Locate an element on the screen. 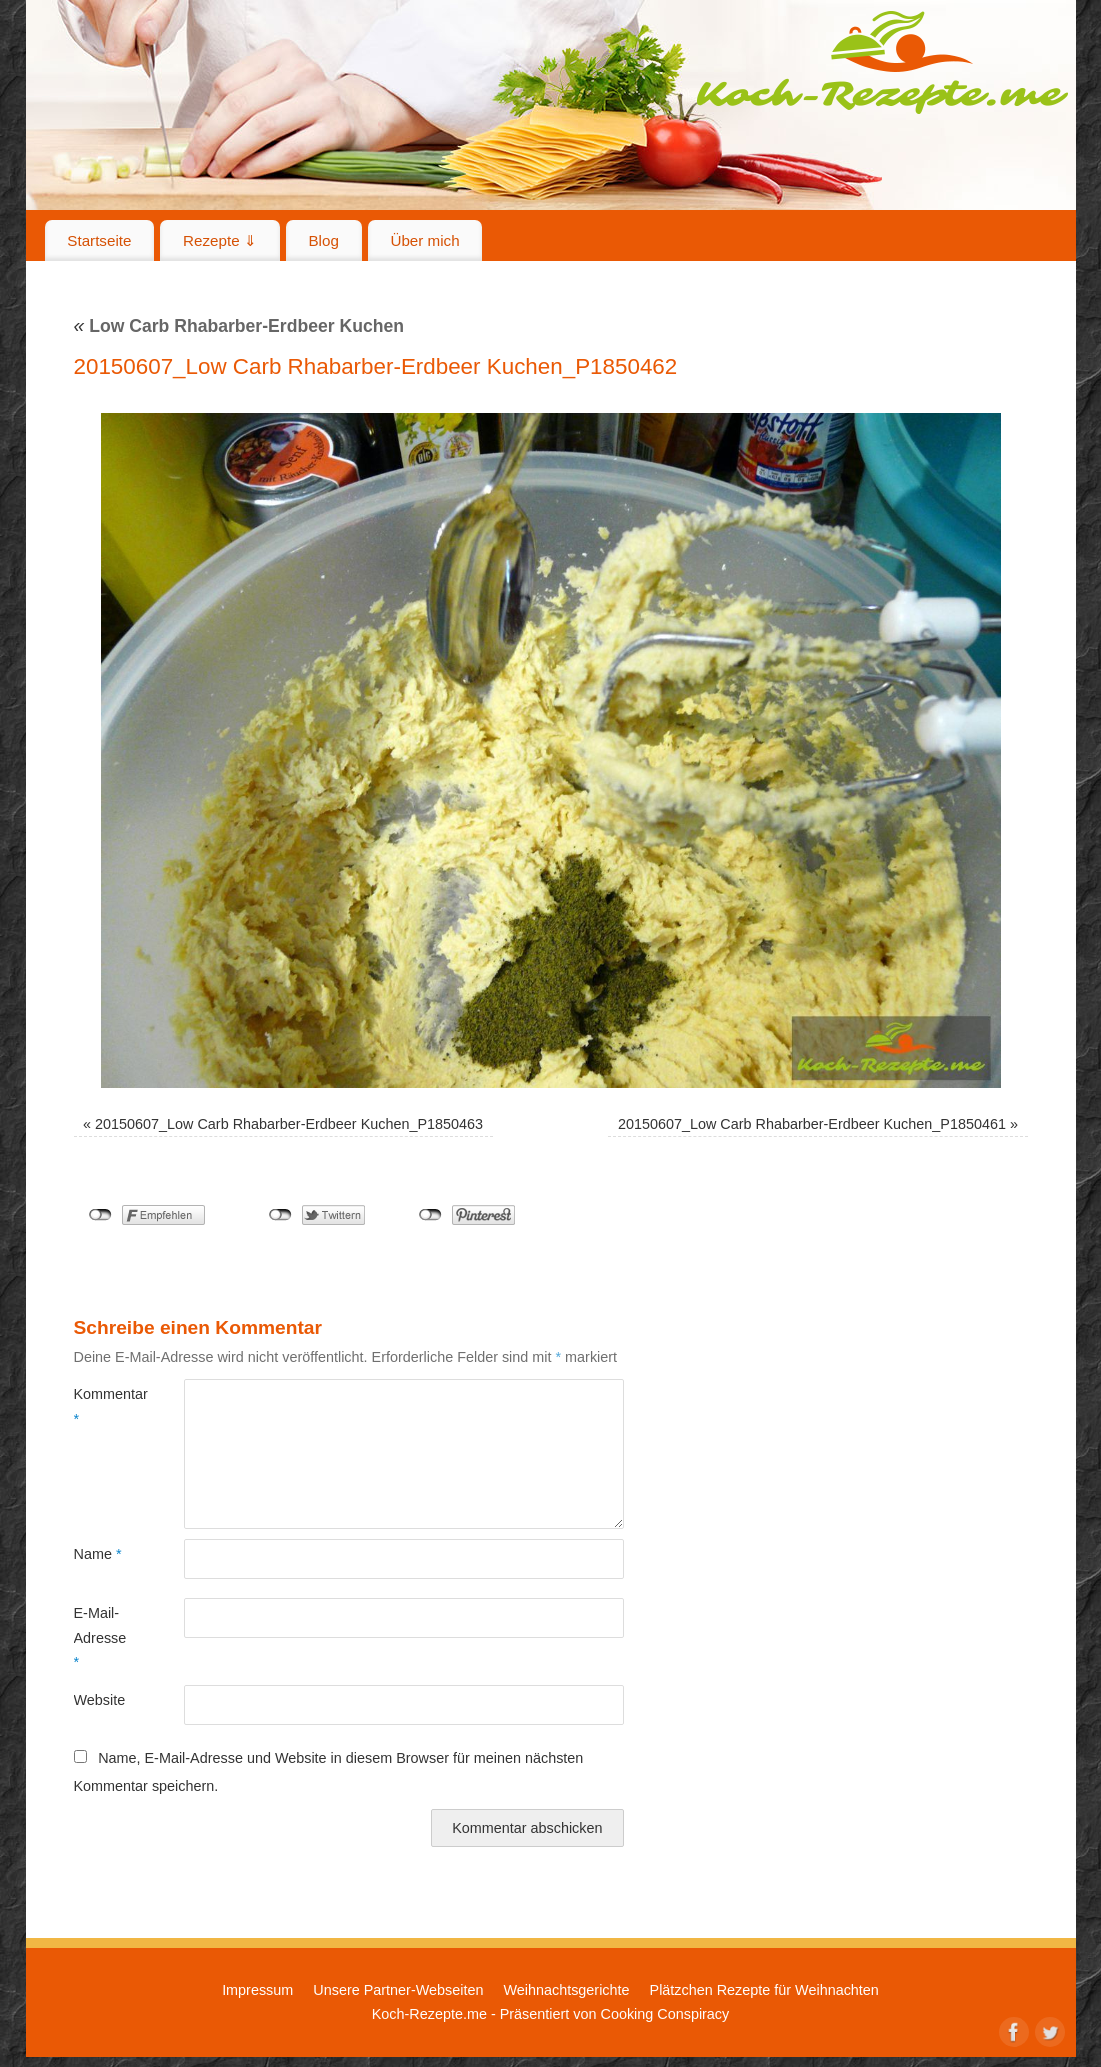 The height and width of the screenshot is (2067, 1101). Low Carb Rhabarber-Erdbeer Kuchen is located at coordinates (239, 326).